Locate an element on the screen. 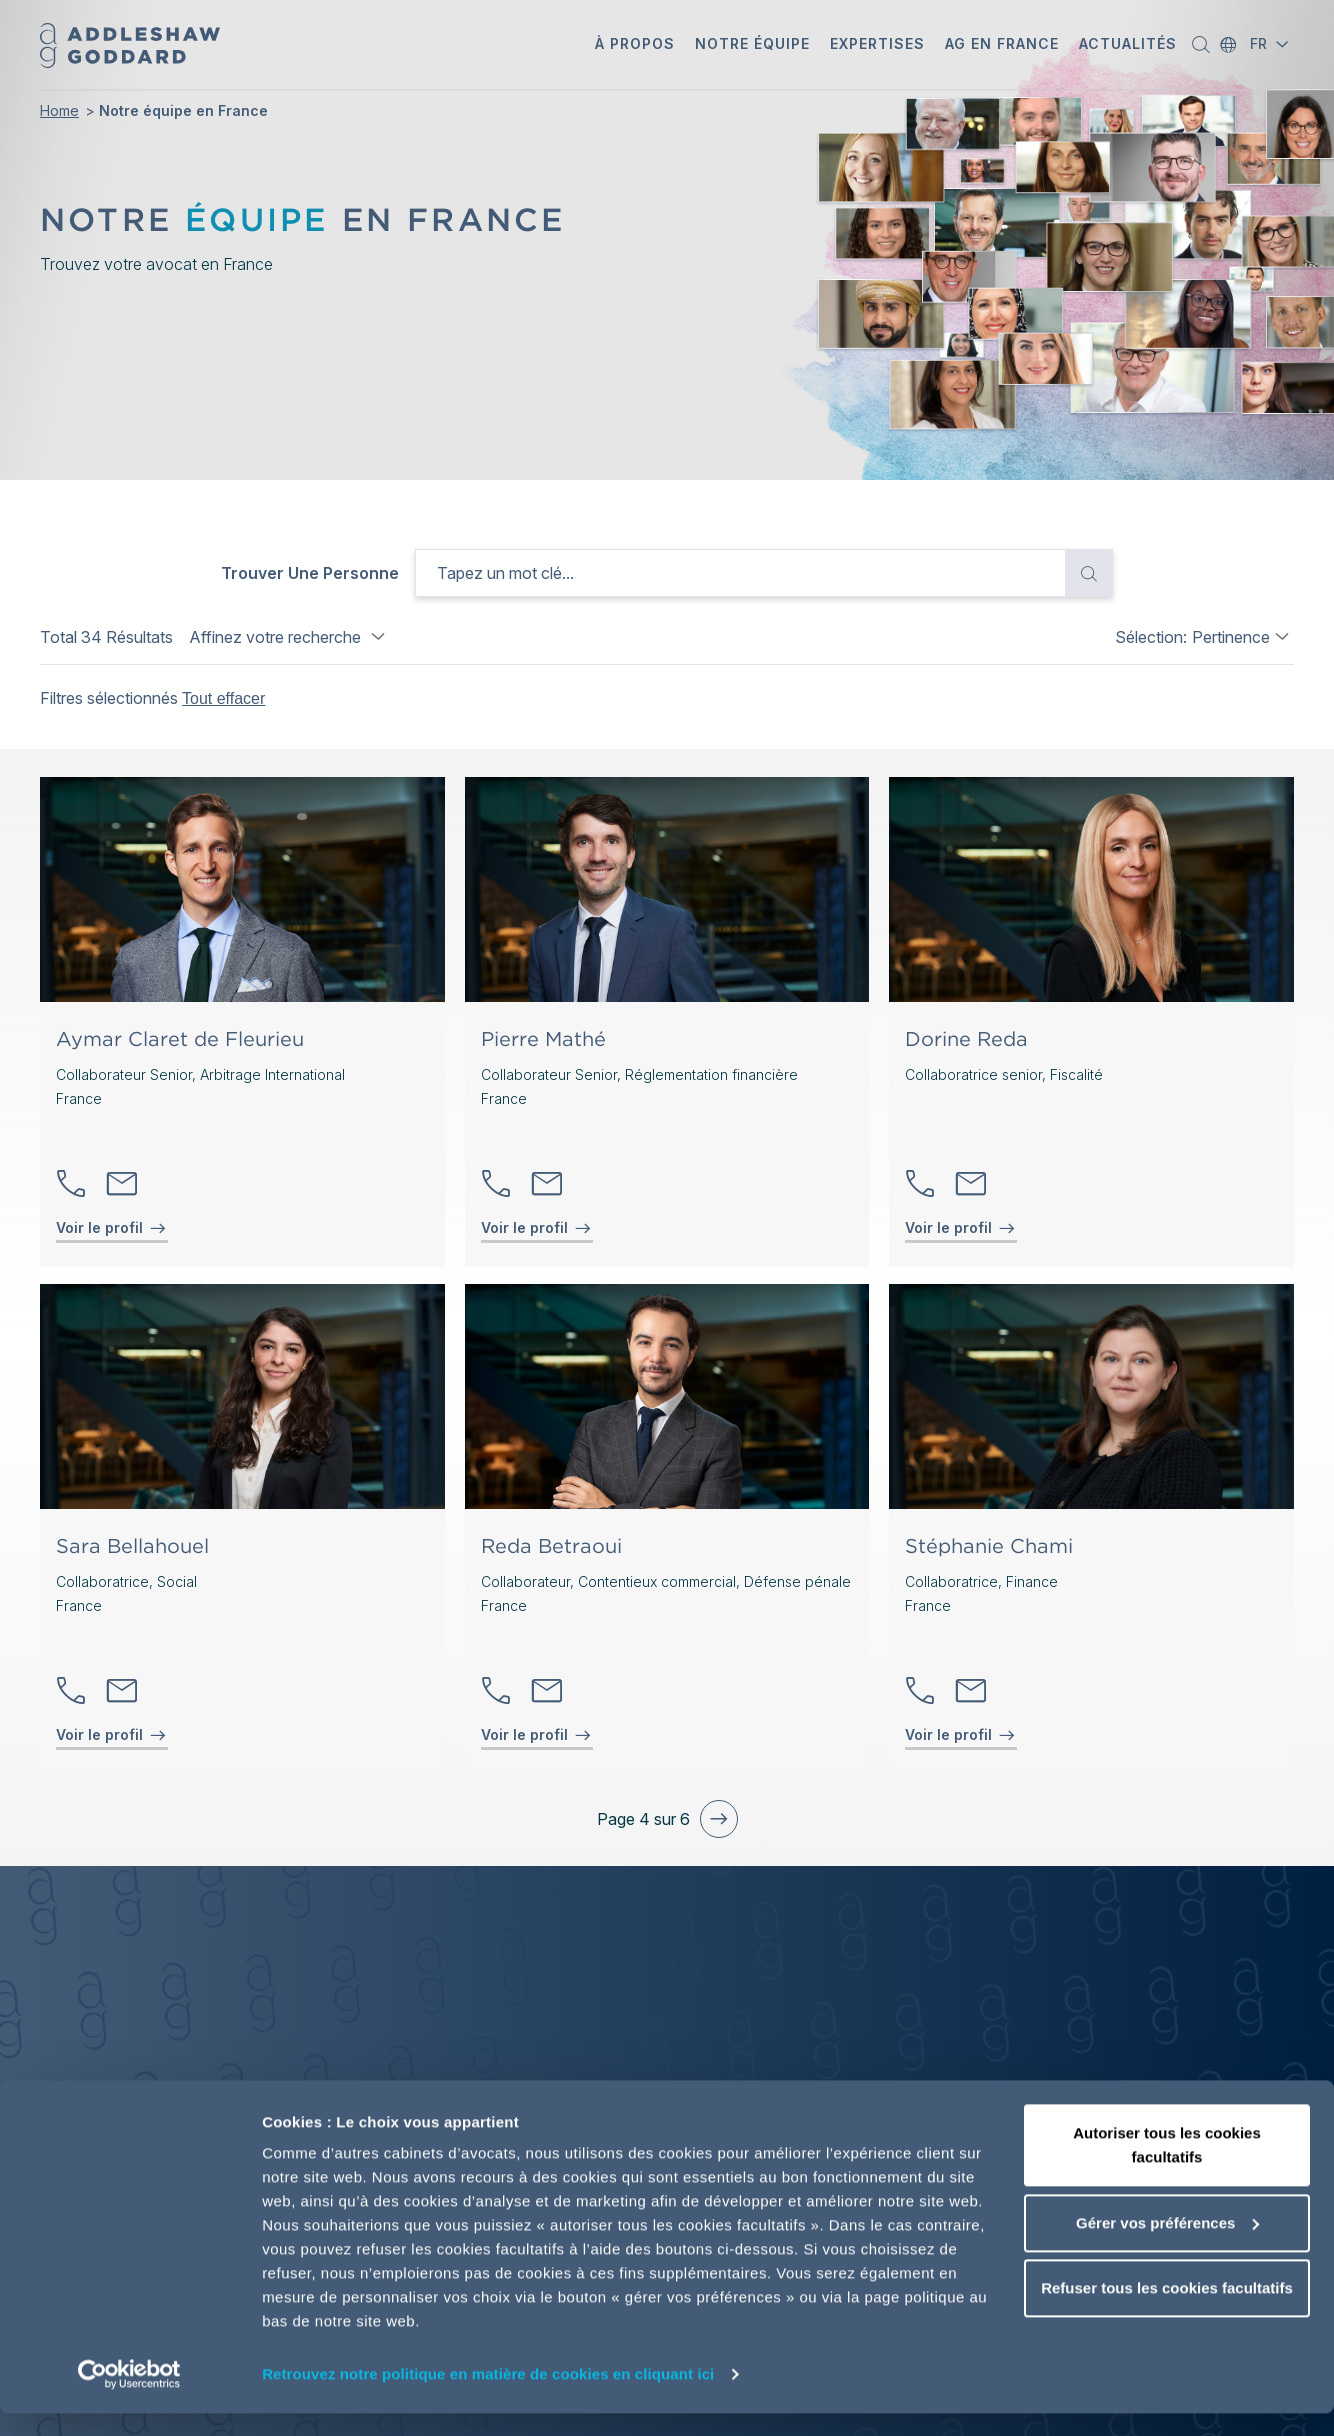 Image resolution: width=1334 pixels, height=2436 pixels. Tout effacer is located at coordinates (223, 698).